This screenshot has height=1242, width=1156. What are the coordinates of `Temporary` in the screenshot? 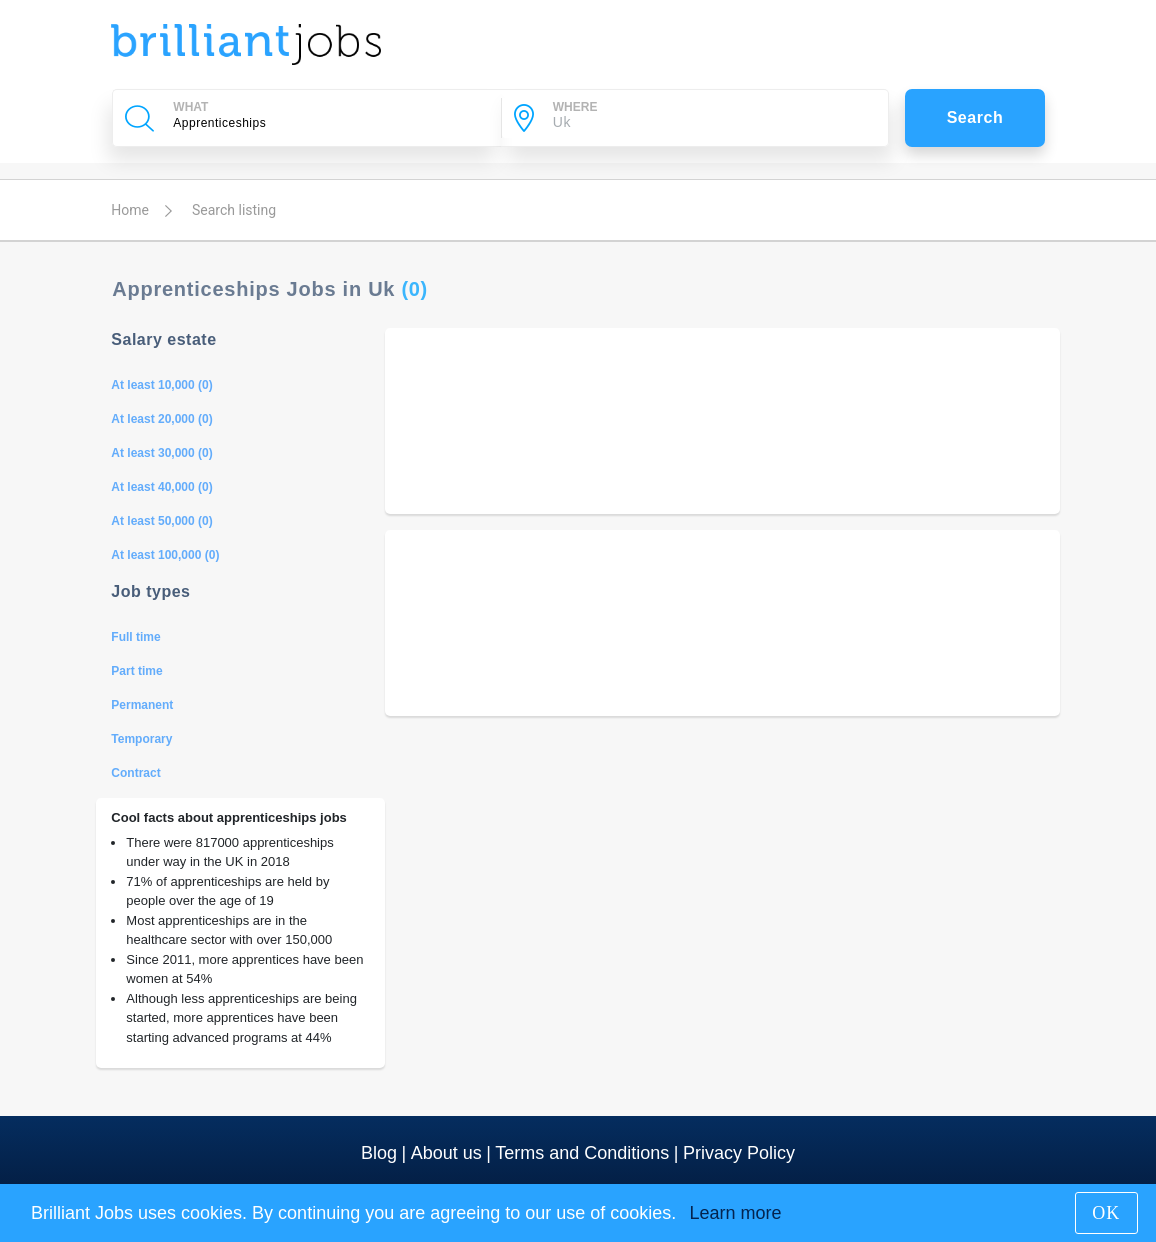 It's located at (141, 739).